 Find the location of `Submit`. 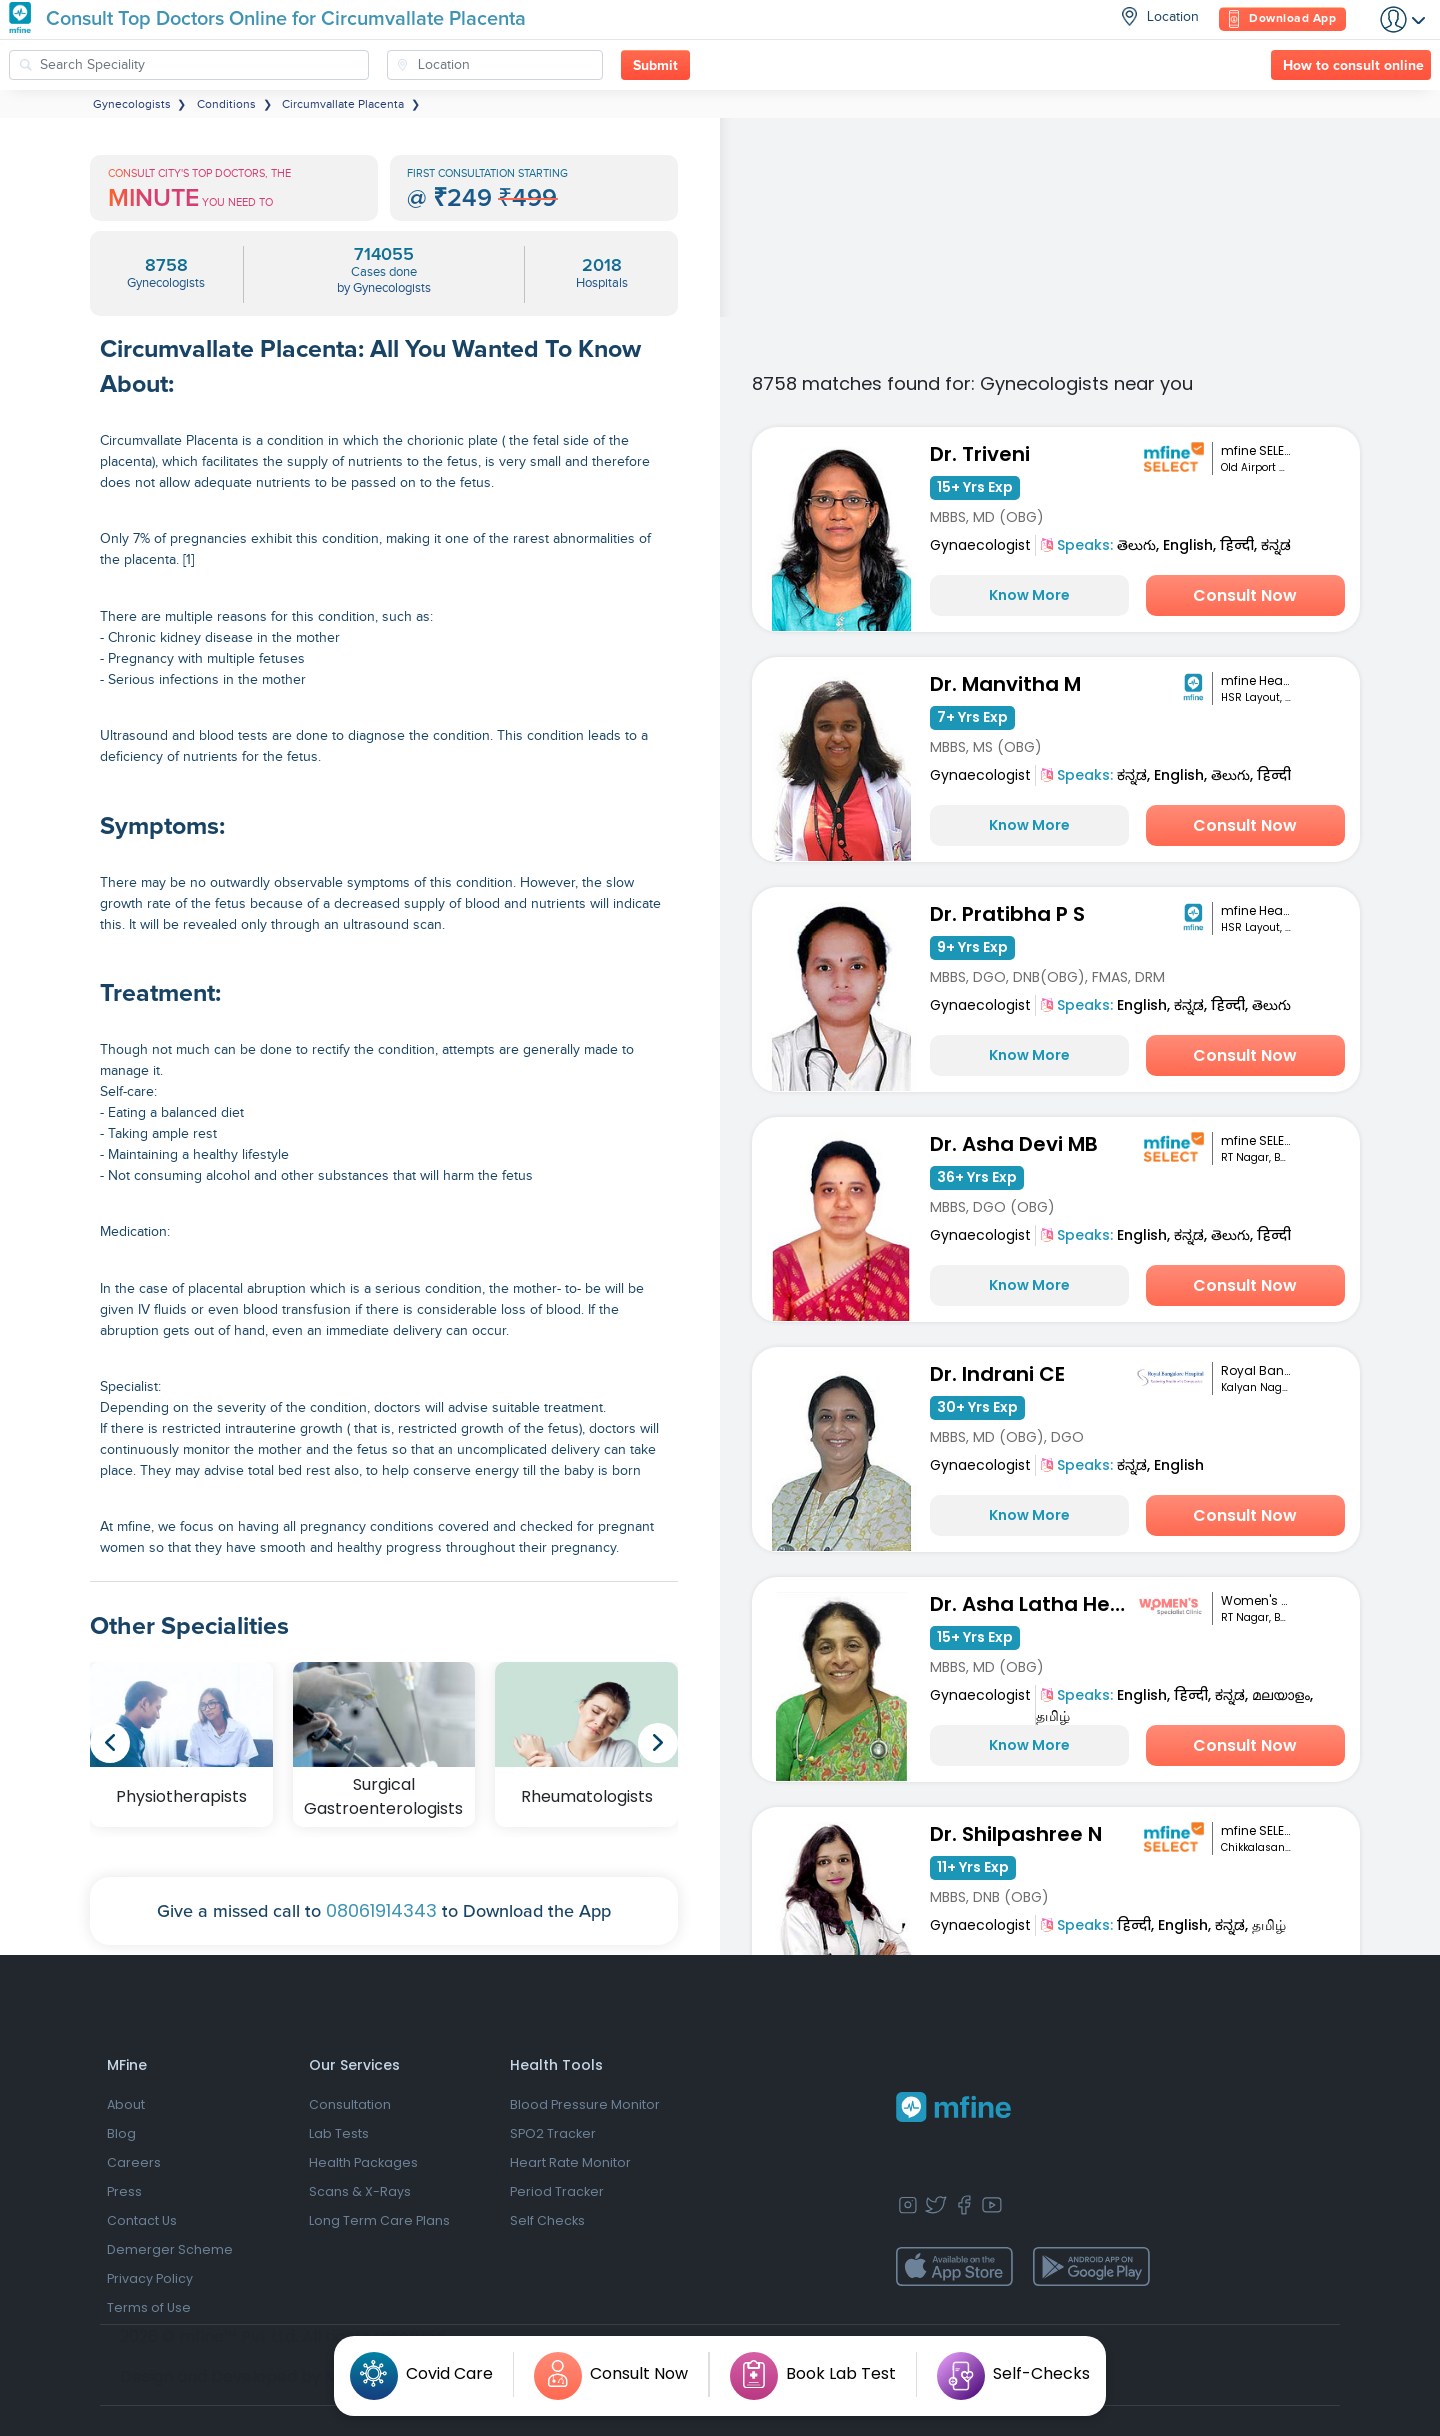

Submit is located at coordinates (655, 66).